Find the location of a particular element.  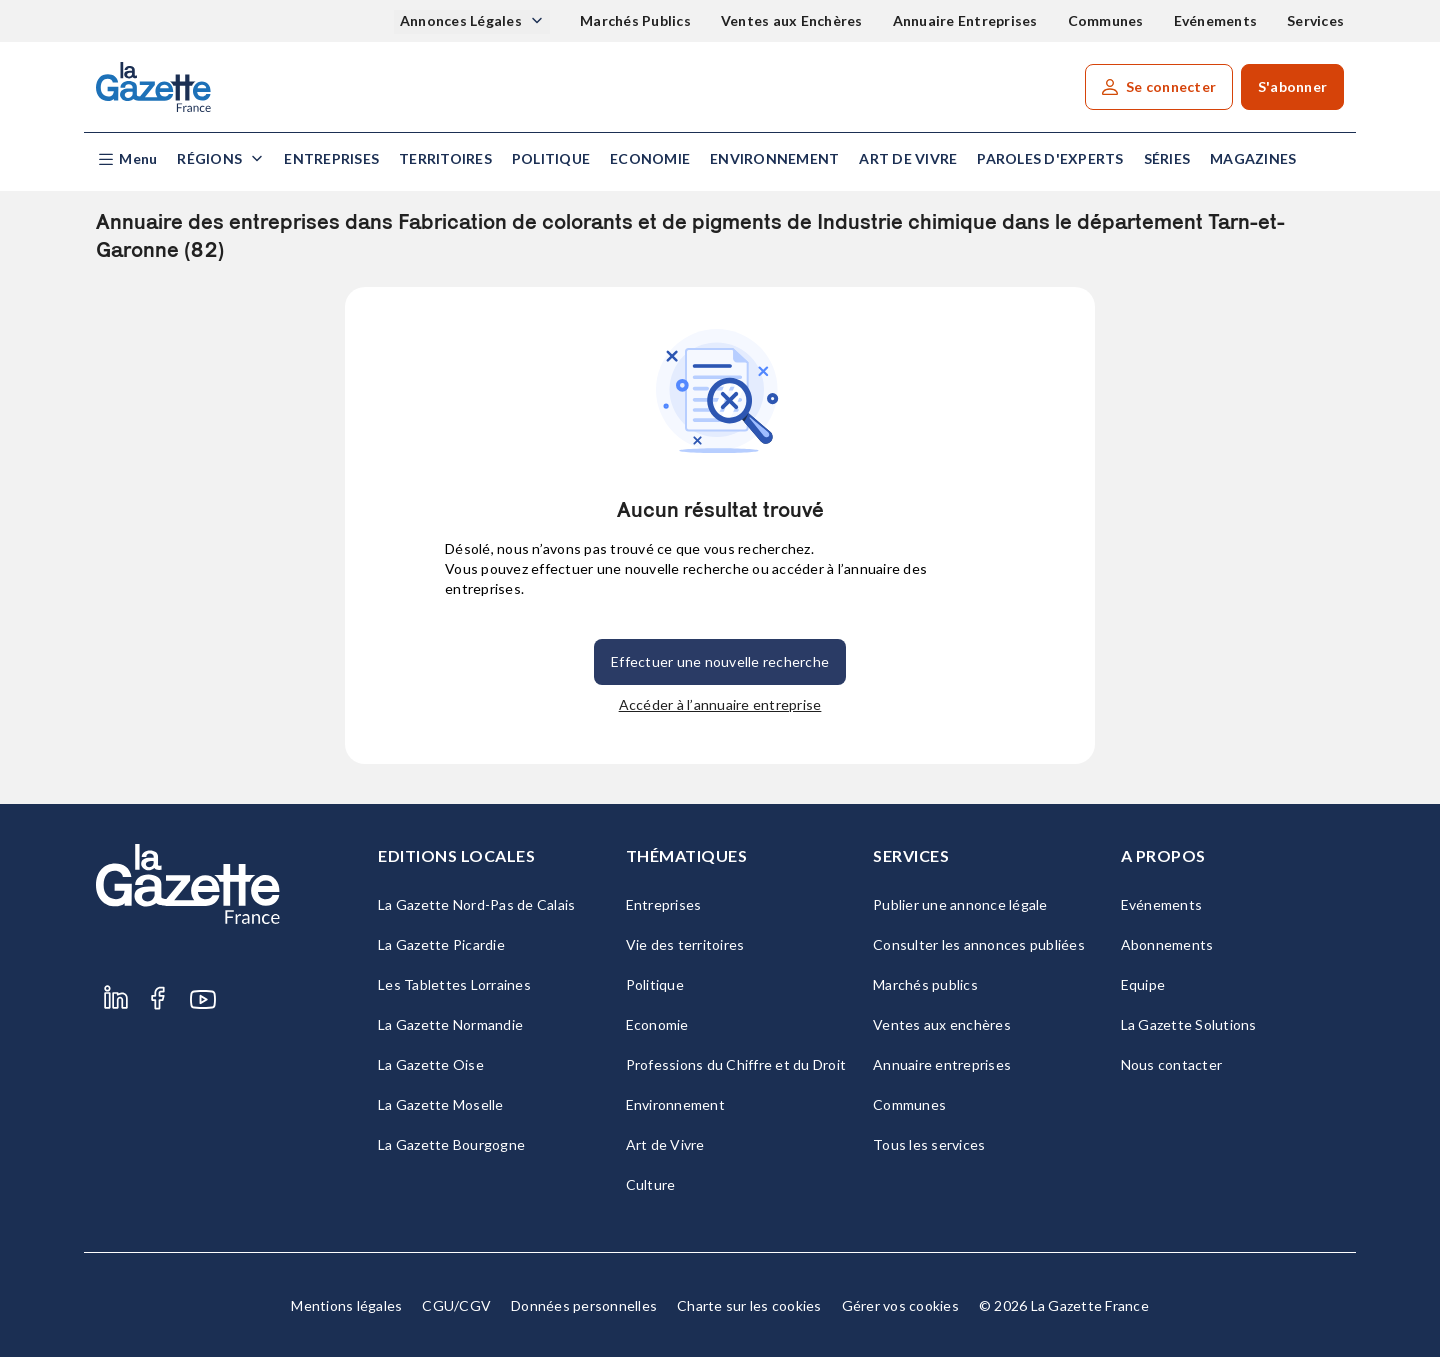

Professions du Chiffre et du Droit is located at coordinates (736, 1064).